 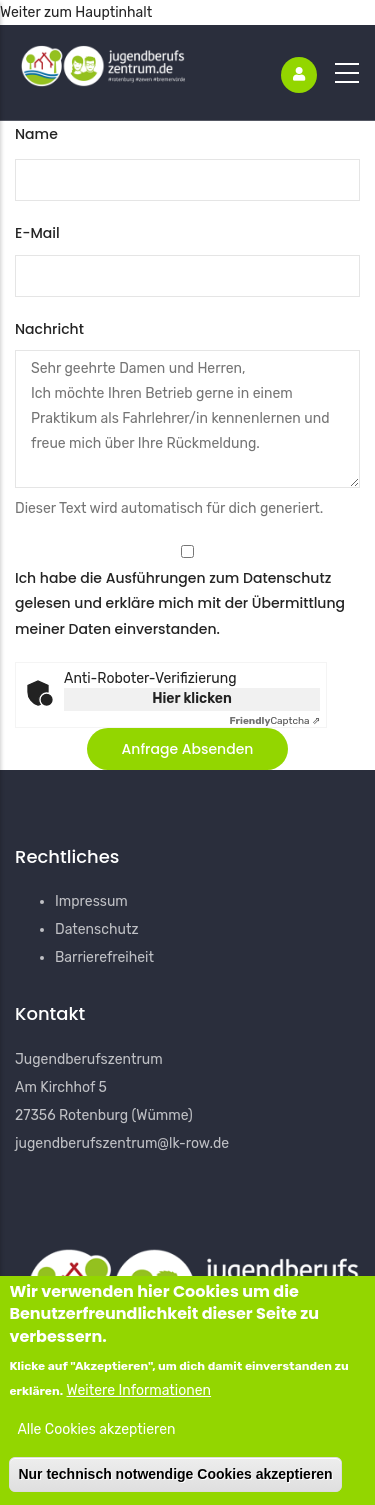 I want to click on Captcha ⇗, so click(x=274, y=721).